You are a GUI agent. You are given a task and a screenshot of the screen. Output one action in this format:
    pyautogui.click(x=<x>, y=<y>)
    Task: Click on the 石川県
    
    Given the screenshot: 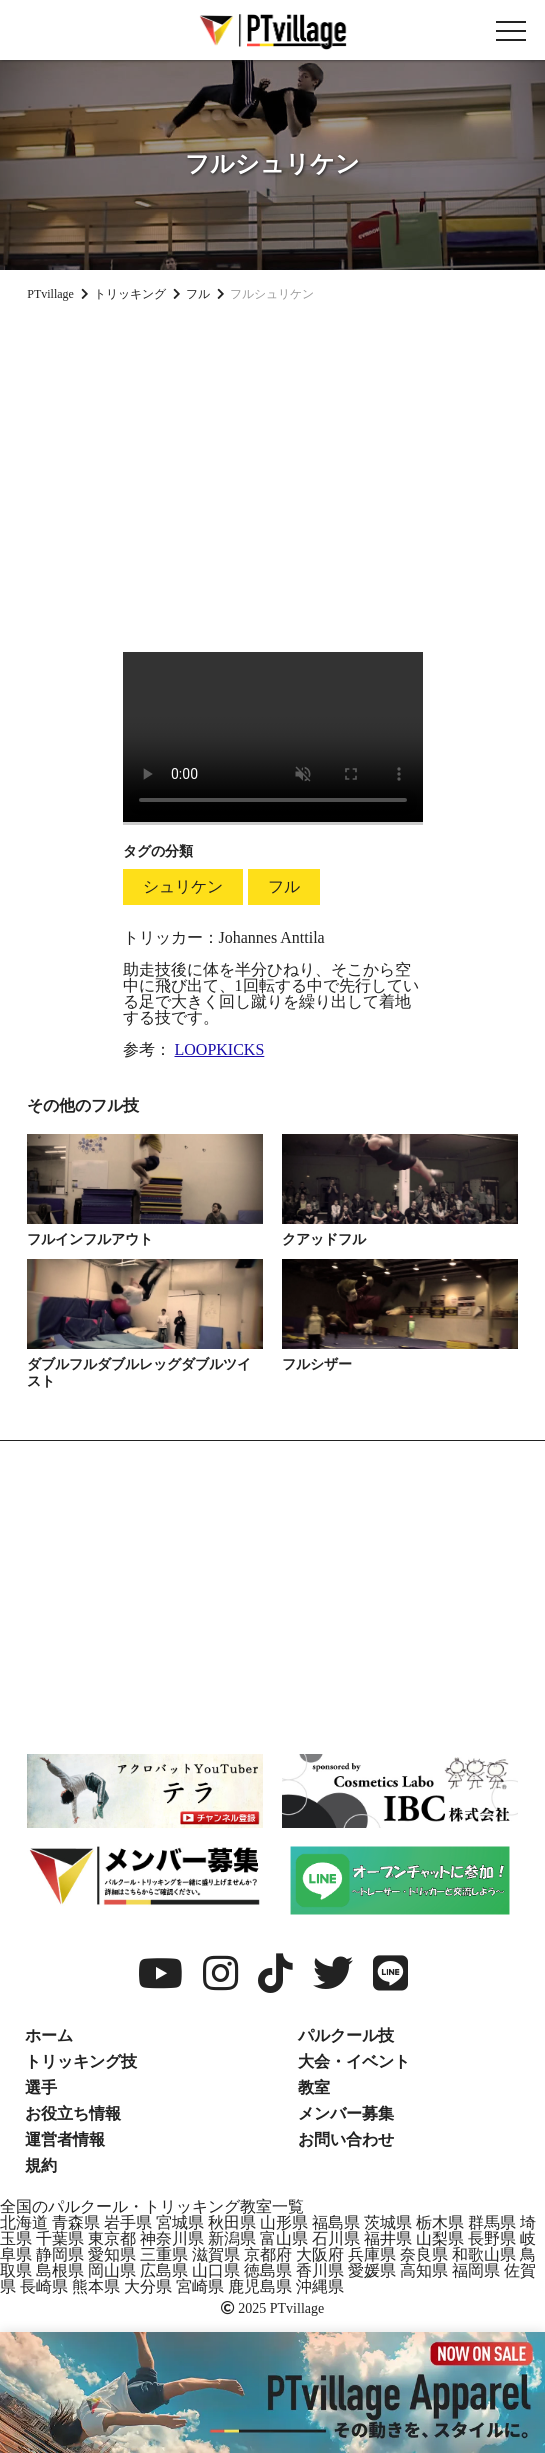 What is the action you would take?
    pyautogui.click(x=336, y=2238)
    